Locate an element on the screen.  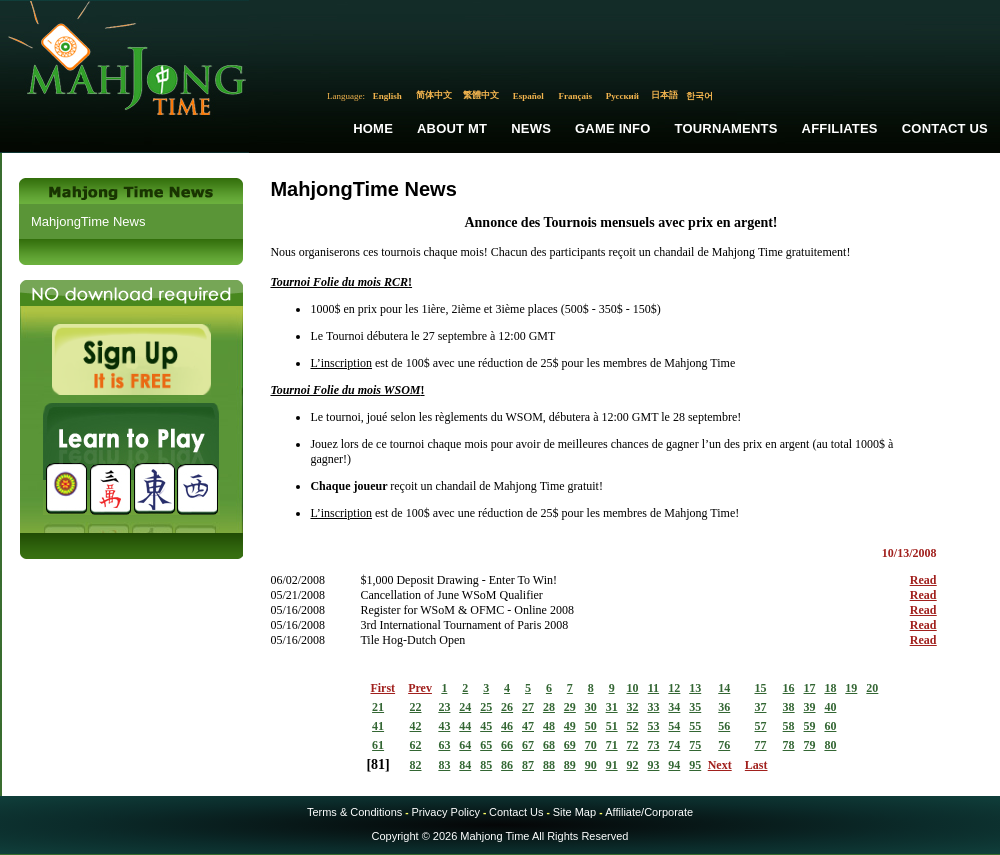
54 is located at coordinates (674, 726).